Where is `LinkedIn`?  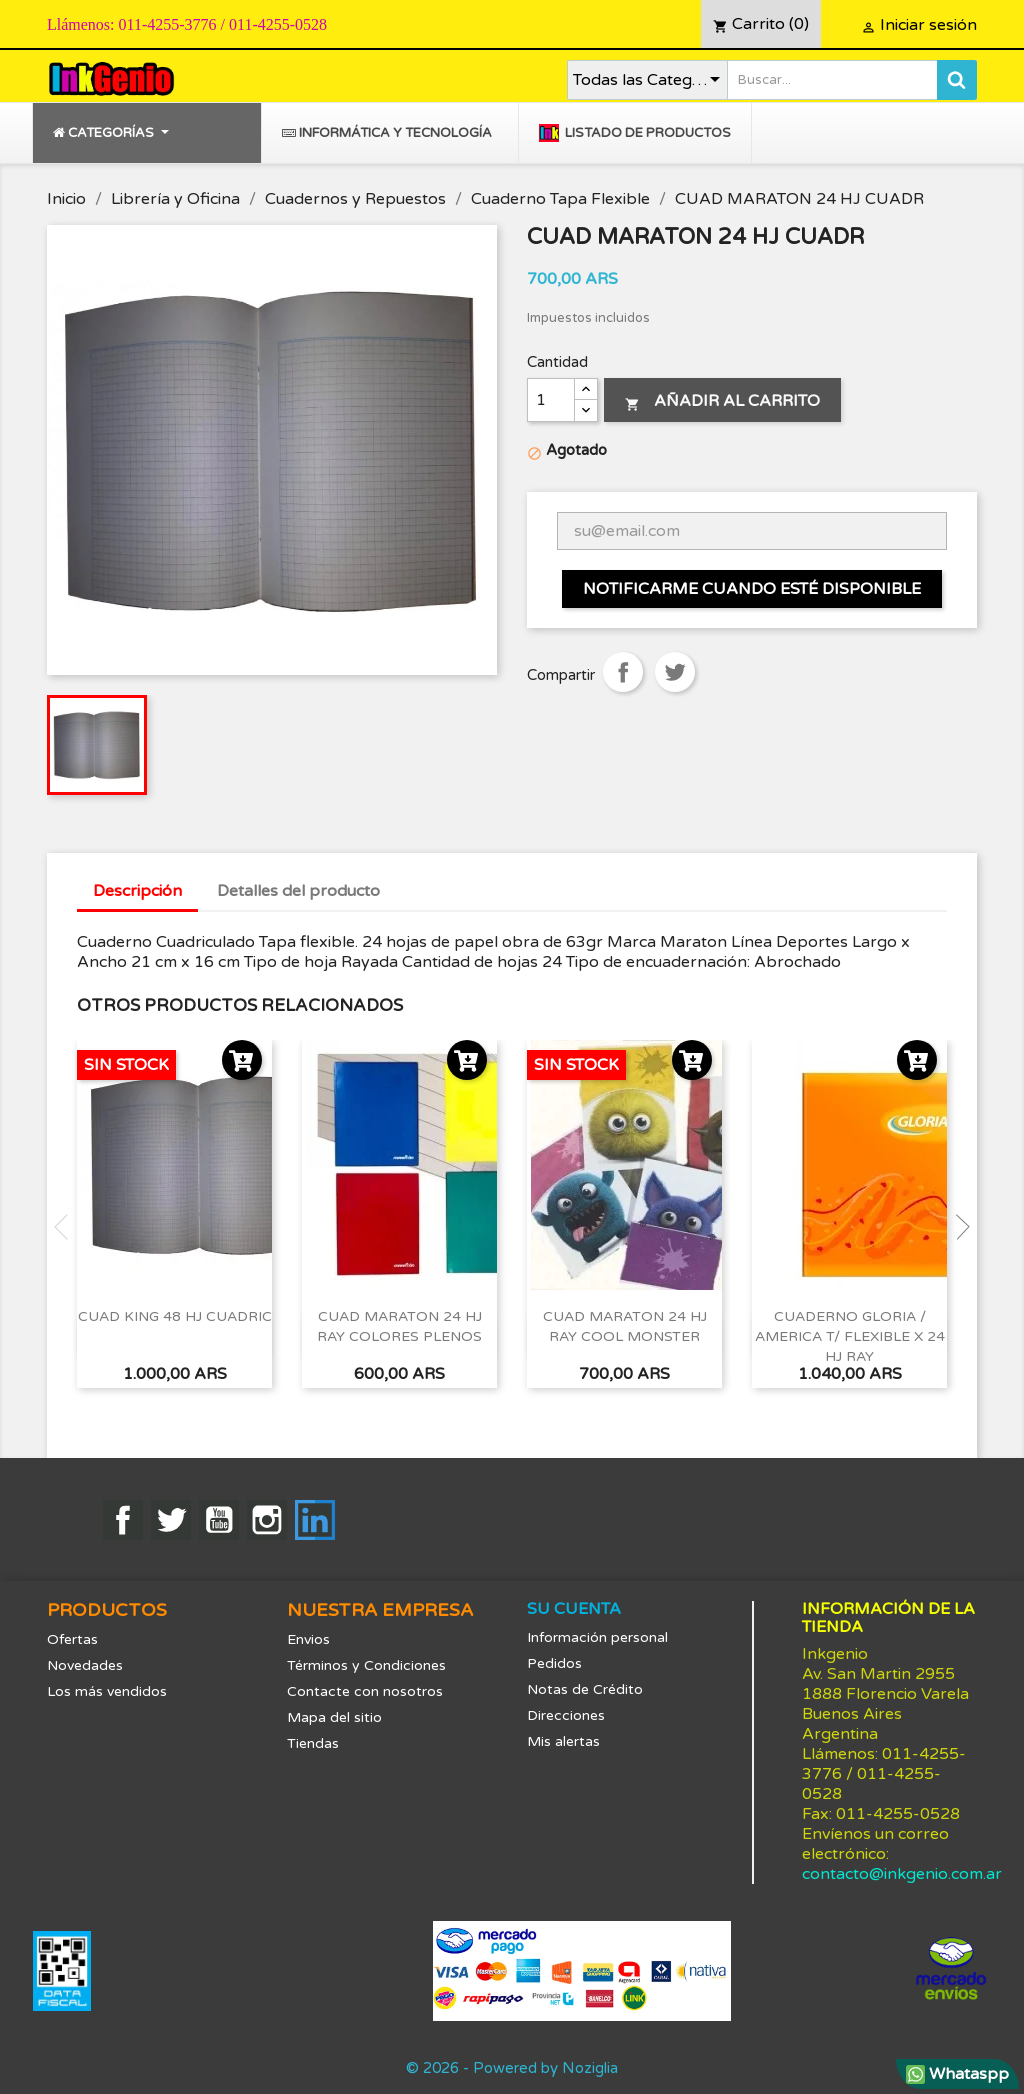
LinkedIn is located at coordinates (315, 1520).